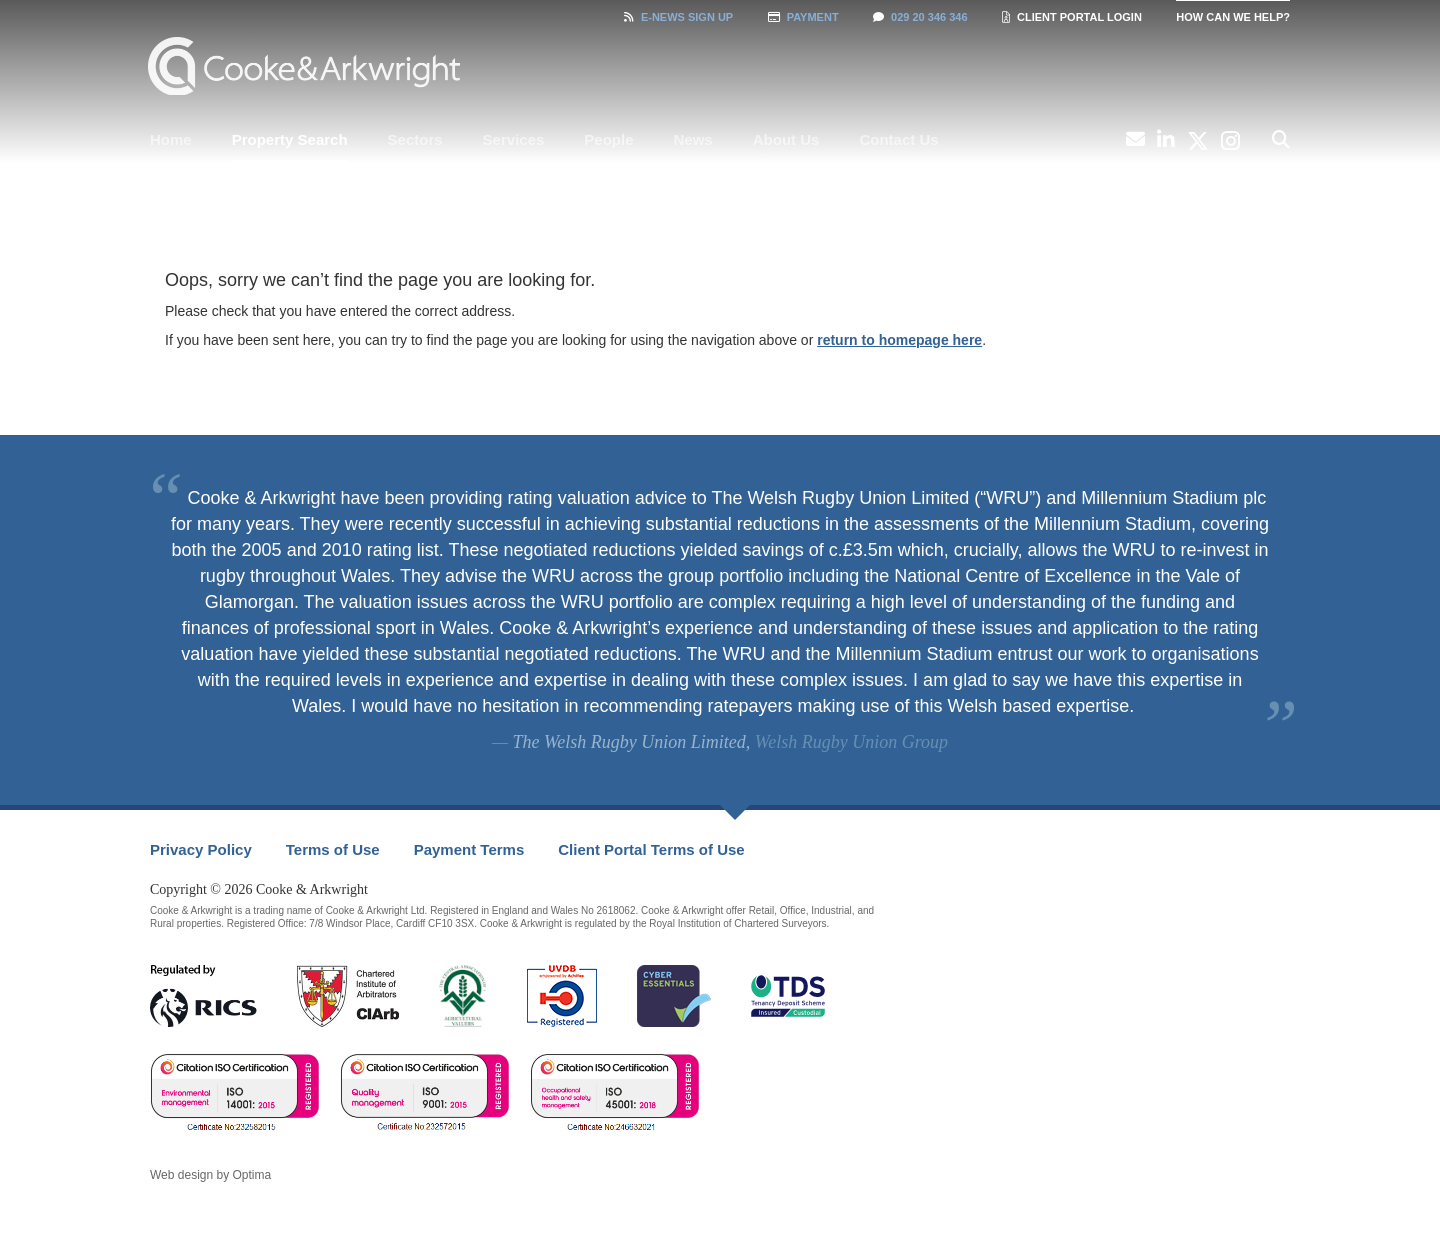  What do you see at coordinates (898, 139) in the screenshot?
I see `Contact Us` at bounding box center [898, 139].